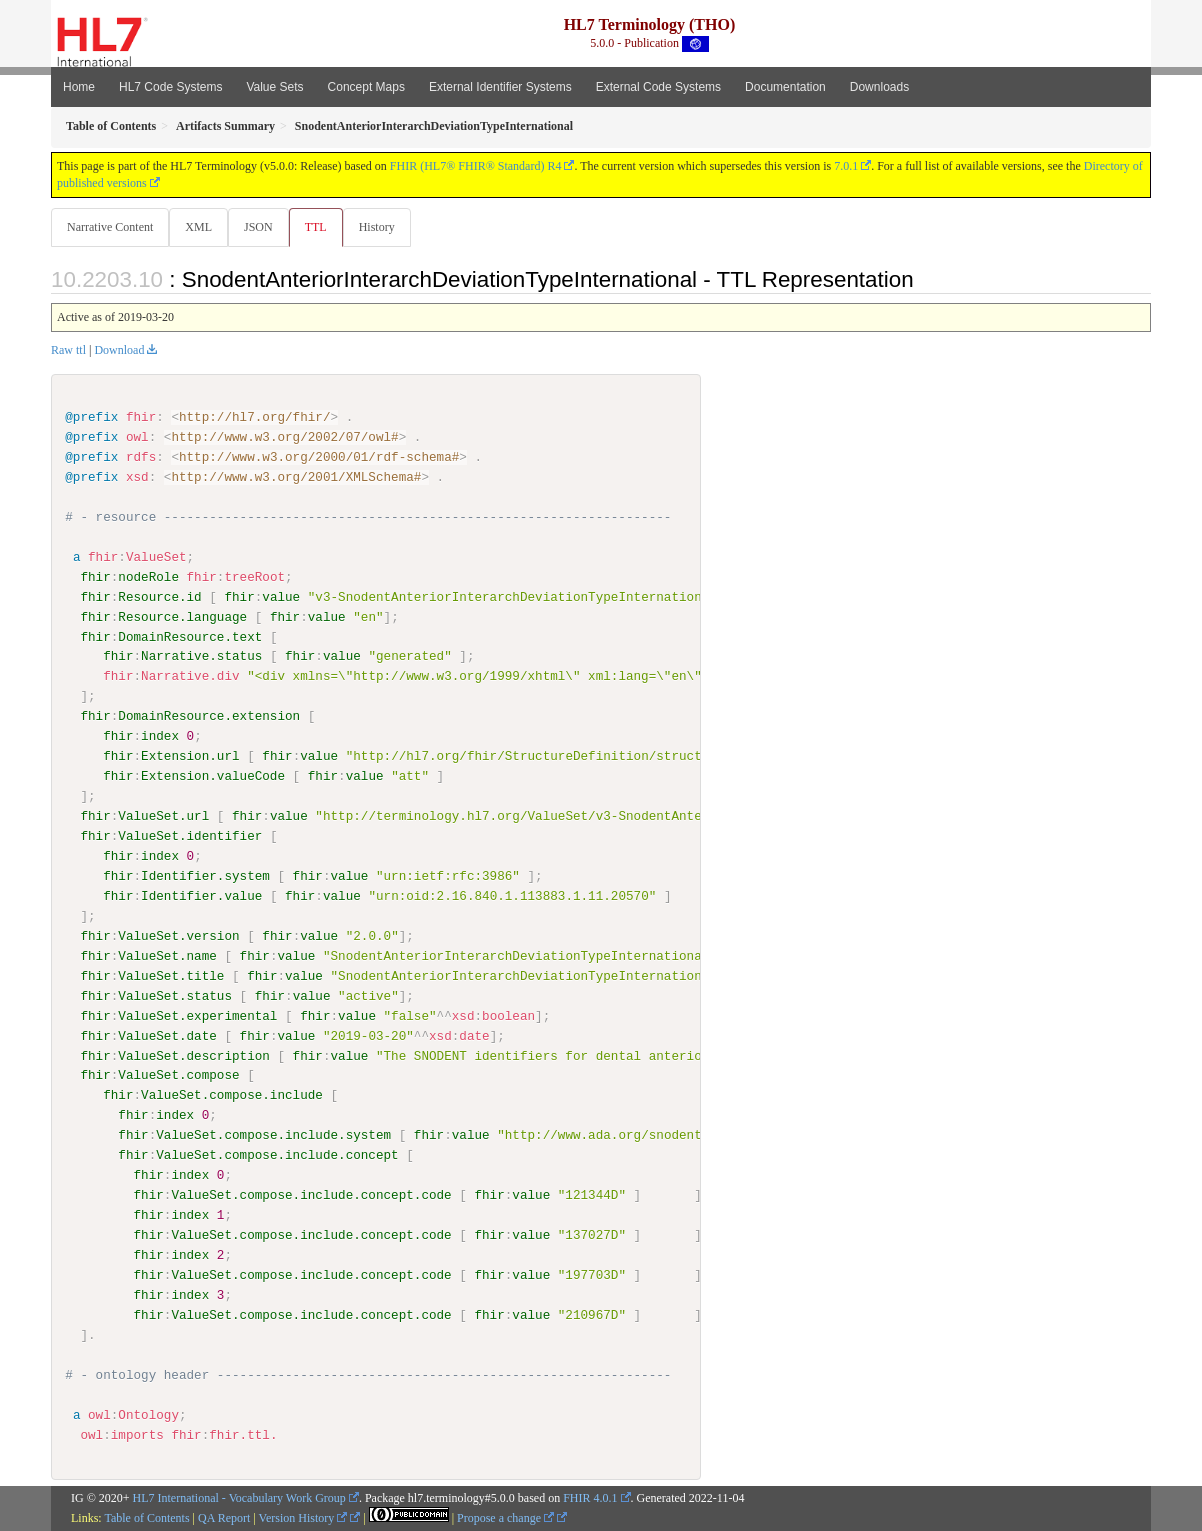  What do you see at coordinates (366, 87) in the screenshot?
I see `Concept Maps` at bounding box center [366, 87].